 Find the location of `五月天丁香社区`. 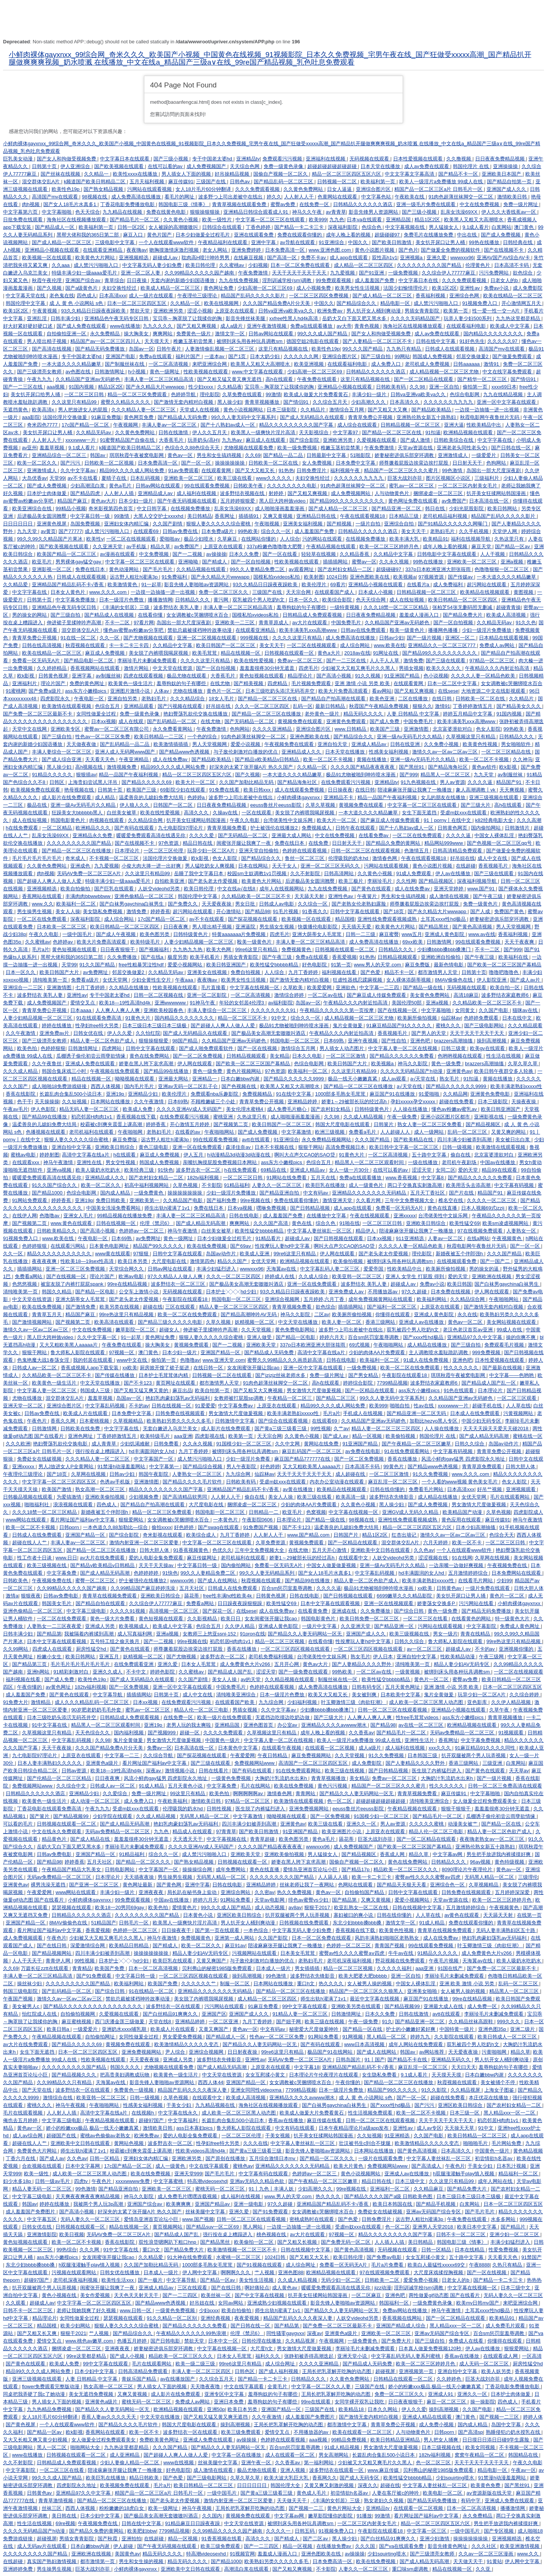

五月天丁香社区 is located at coordinates (428, 1193).